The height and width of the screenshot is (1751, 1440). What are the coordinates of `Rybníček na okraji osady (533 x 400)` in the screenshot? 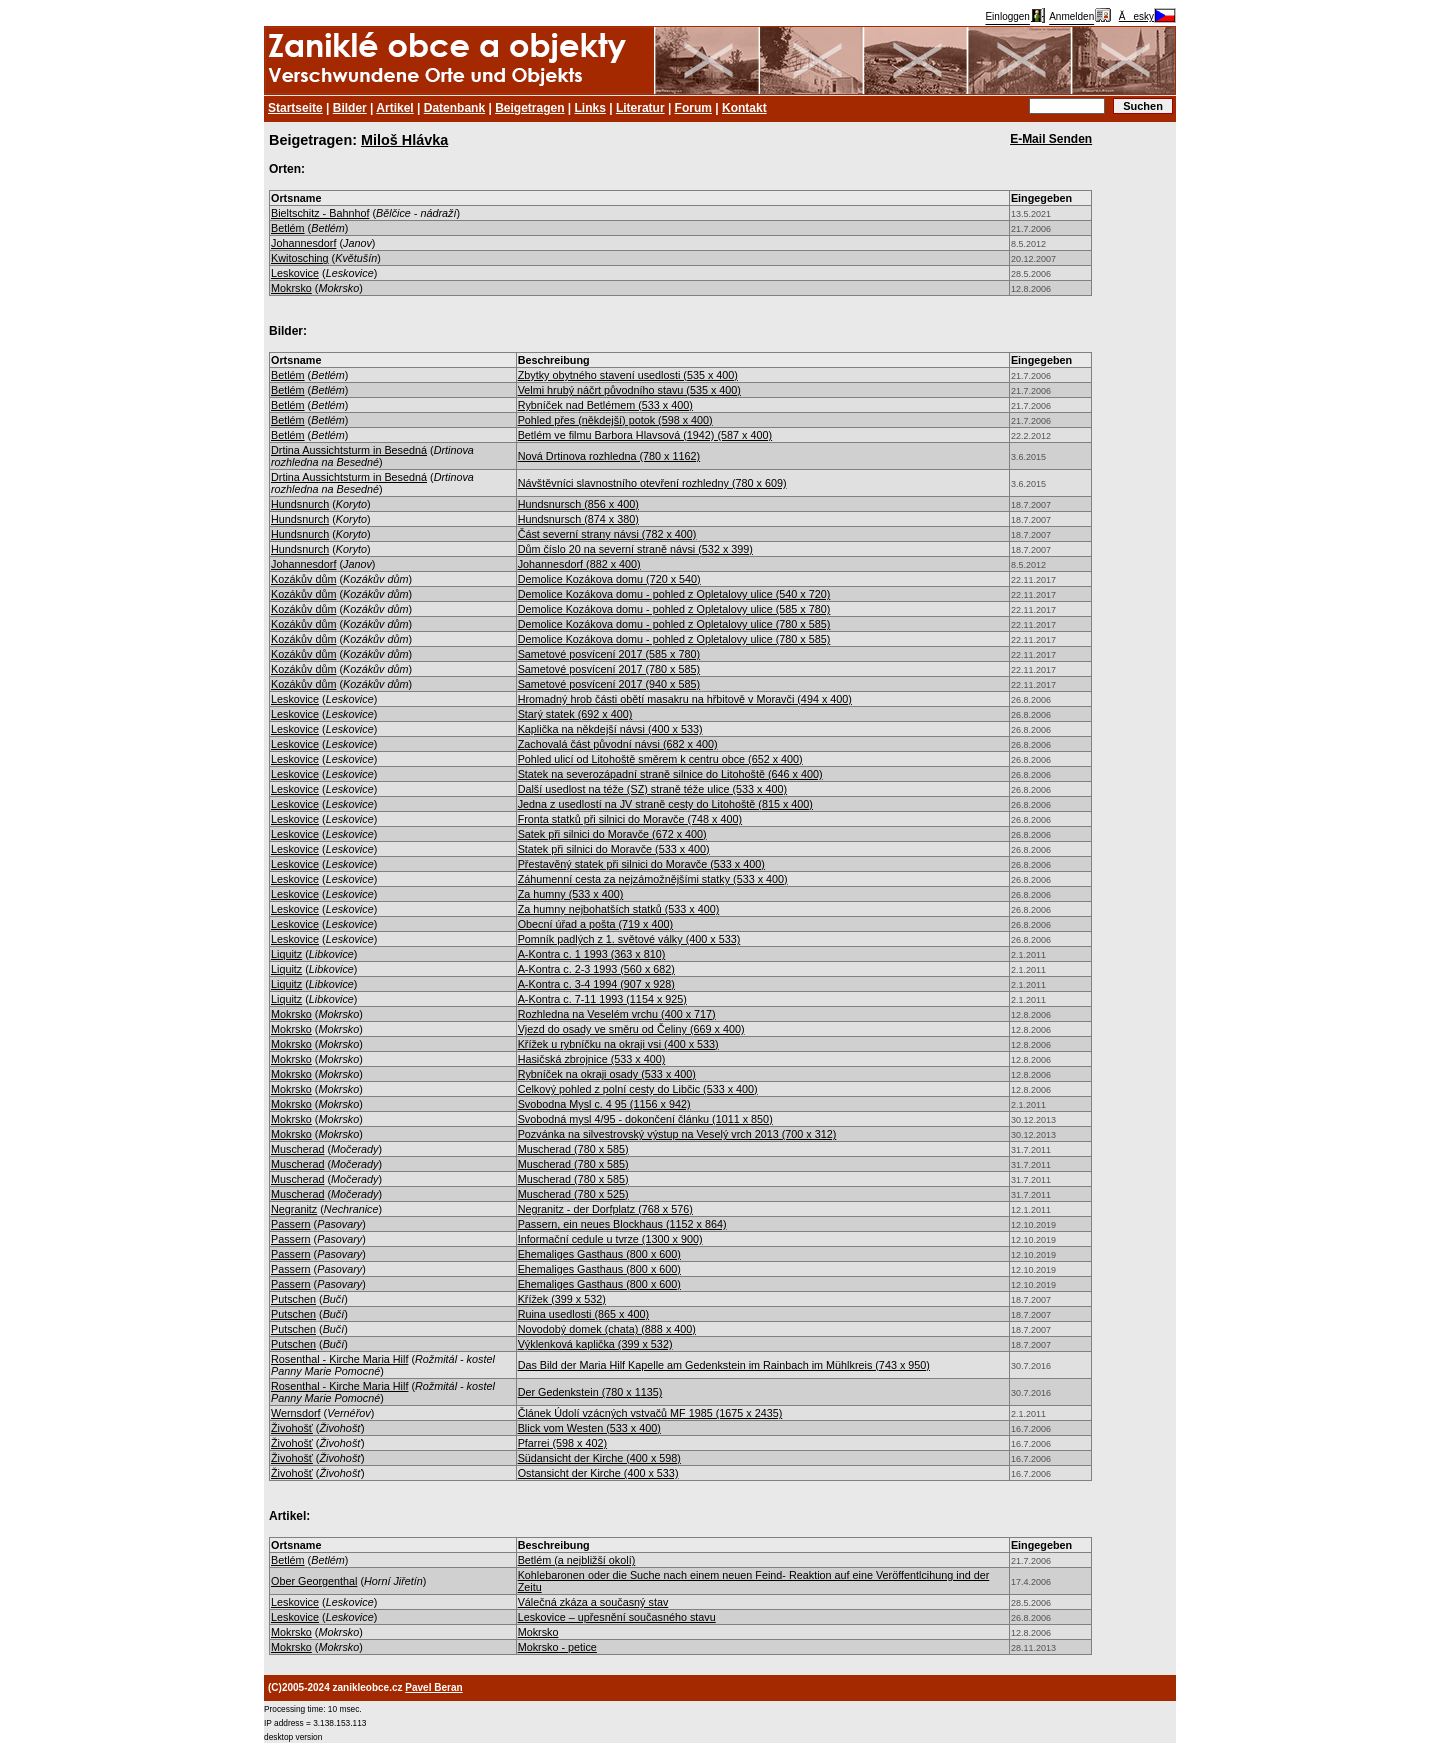 It's located at (607, 1074).